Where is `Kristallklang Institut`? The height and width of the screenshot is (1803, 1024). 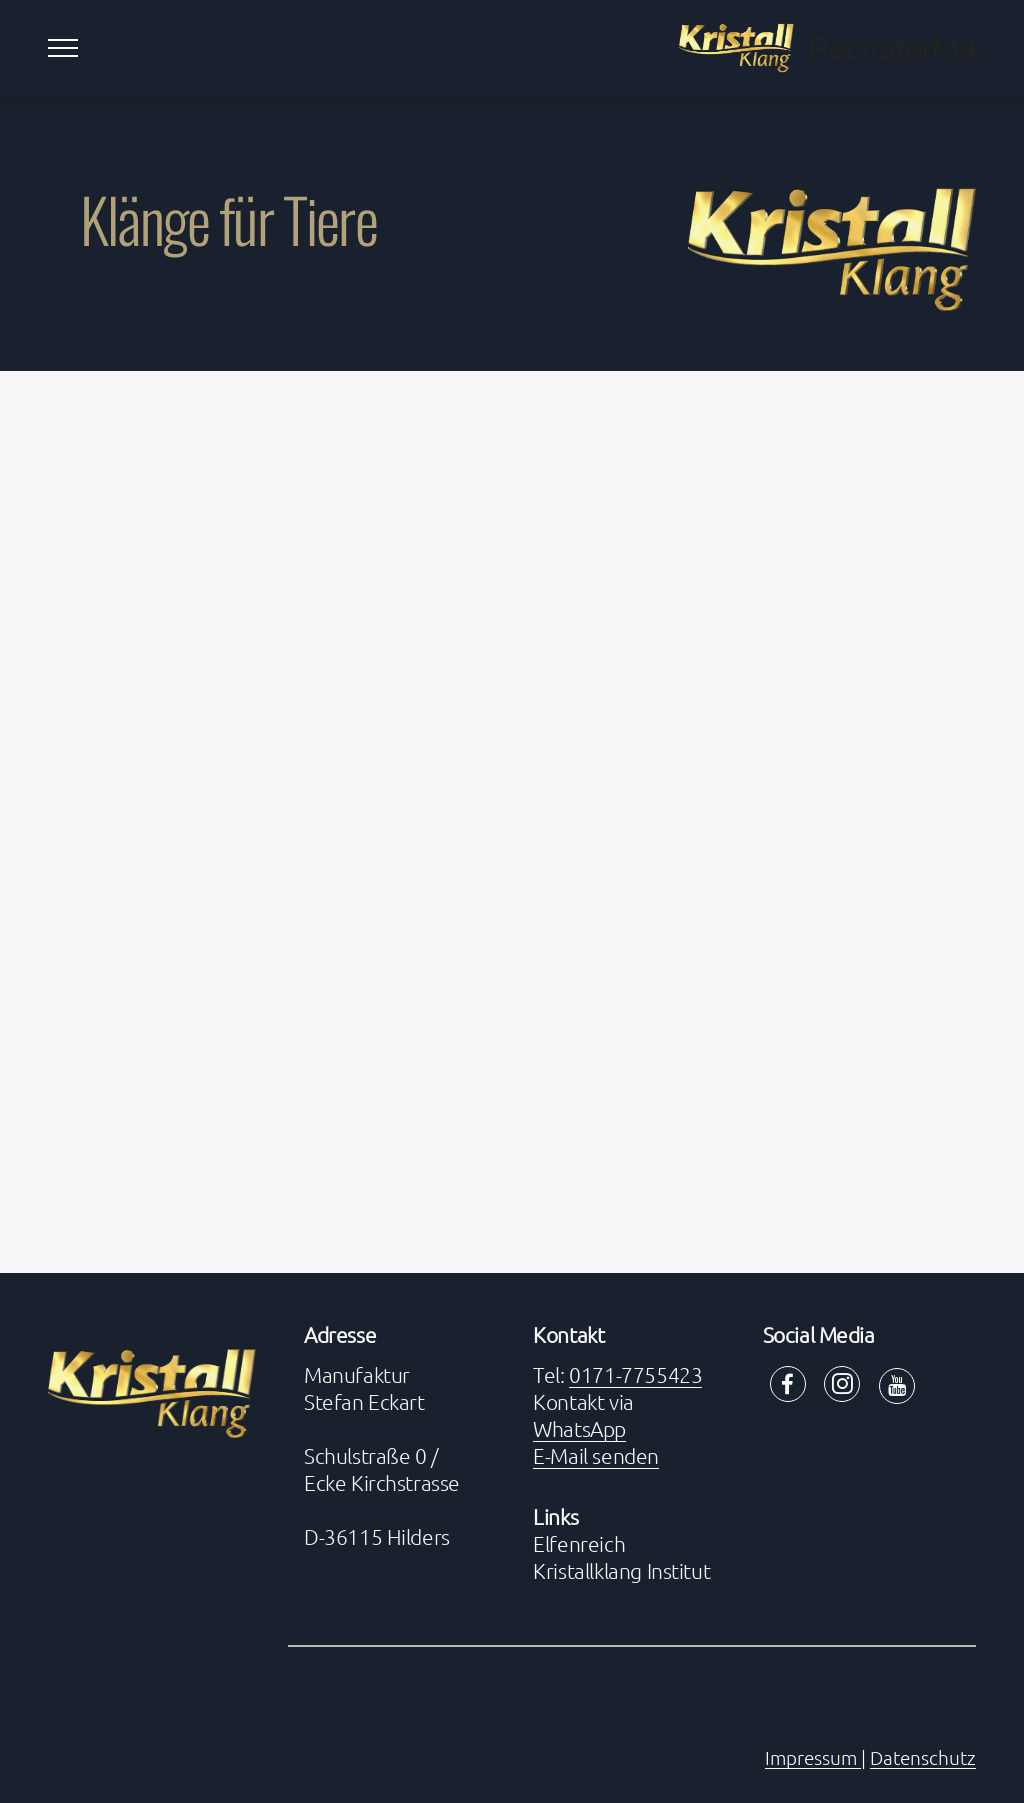 Kristallklang Institut is located at coordinates (621, 1570).